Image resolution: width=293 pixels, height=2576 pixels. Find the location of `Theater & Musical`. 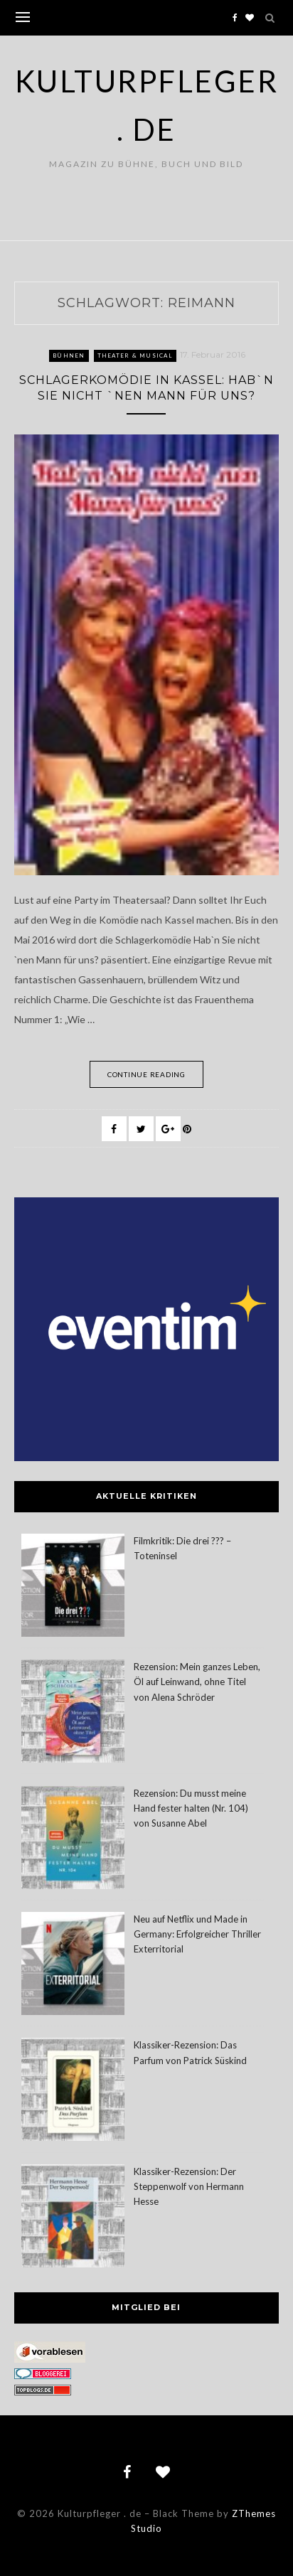

Theater & Musical is located at coordinates (135, 355).